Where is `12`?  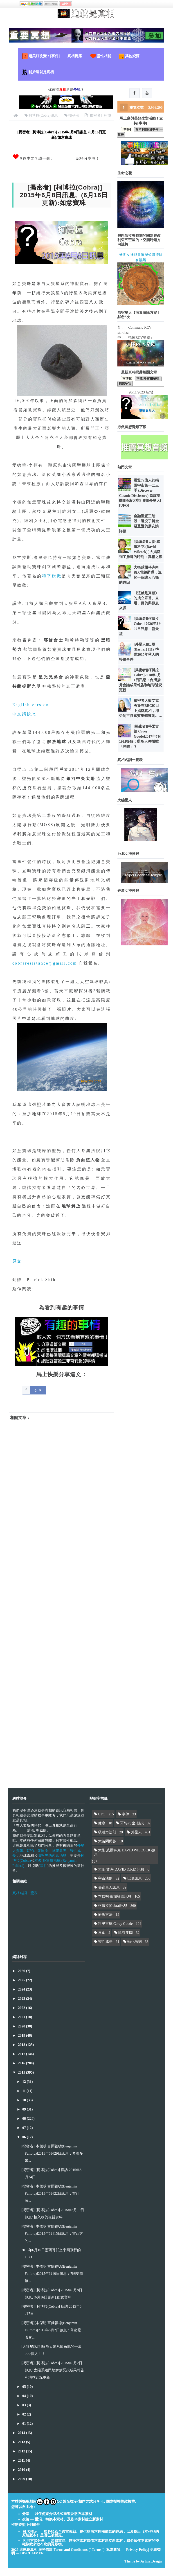 12 is located at coordinates (24, 2081).